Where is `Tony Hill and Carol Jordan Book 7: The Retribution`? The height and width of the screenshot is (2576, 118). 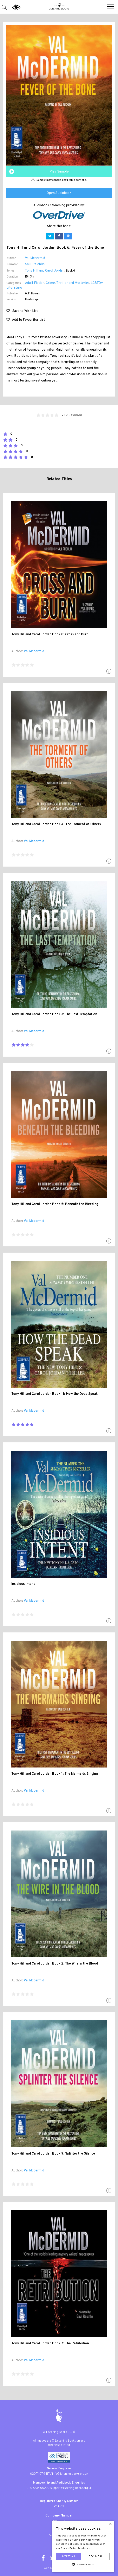
Tony Hill and Carol Jordan Book 7: The Retribution is located at coordinates (50, 2344).